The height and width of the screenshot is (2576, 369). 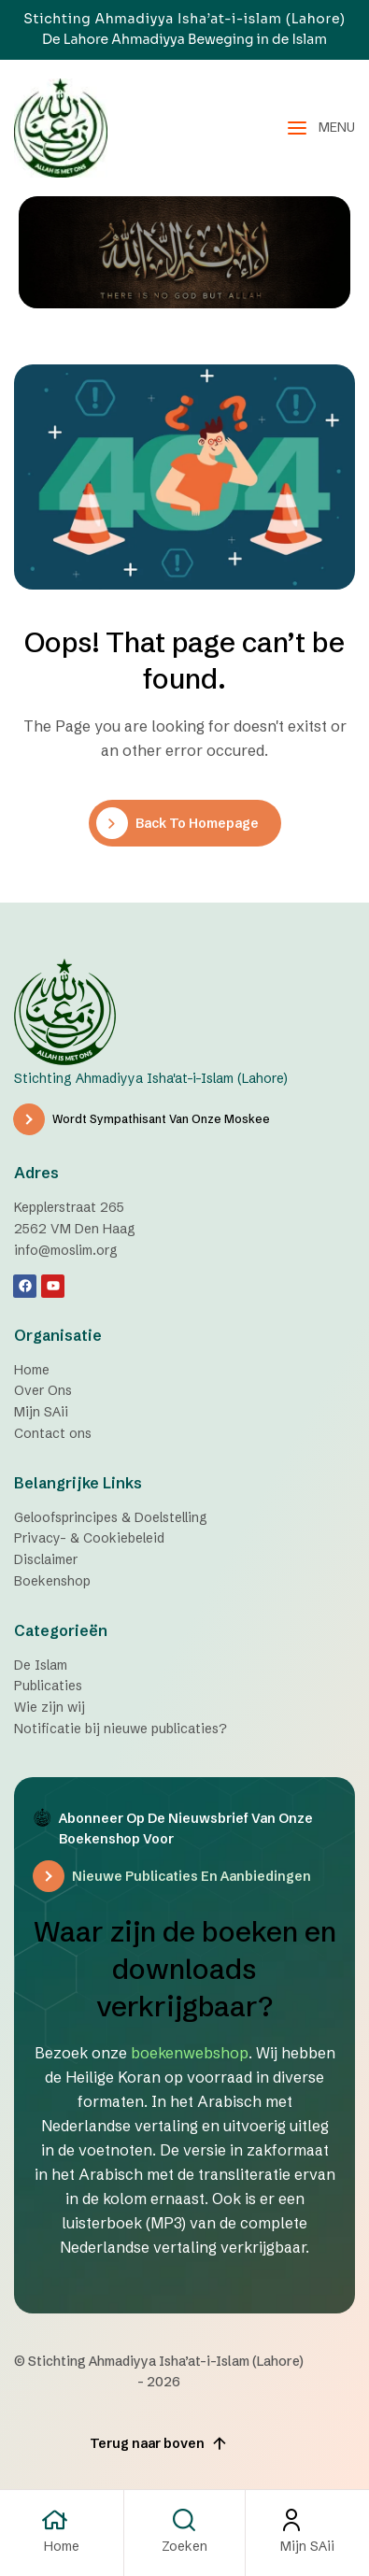 What do you see at coordinates (159, 2443) in the screenshot?
I see `Terug naar boven` at bounding box center [159, 2443].